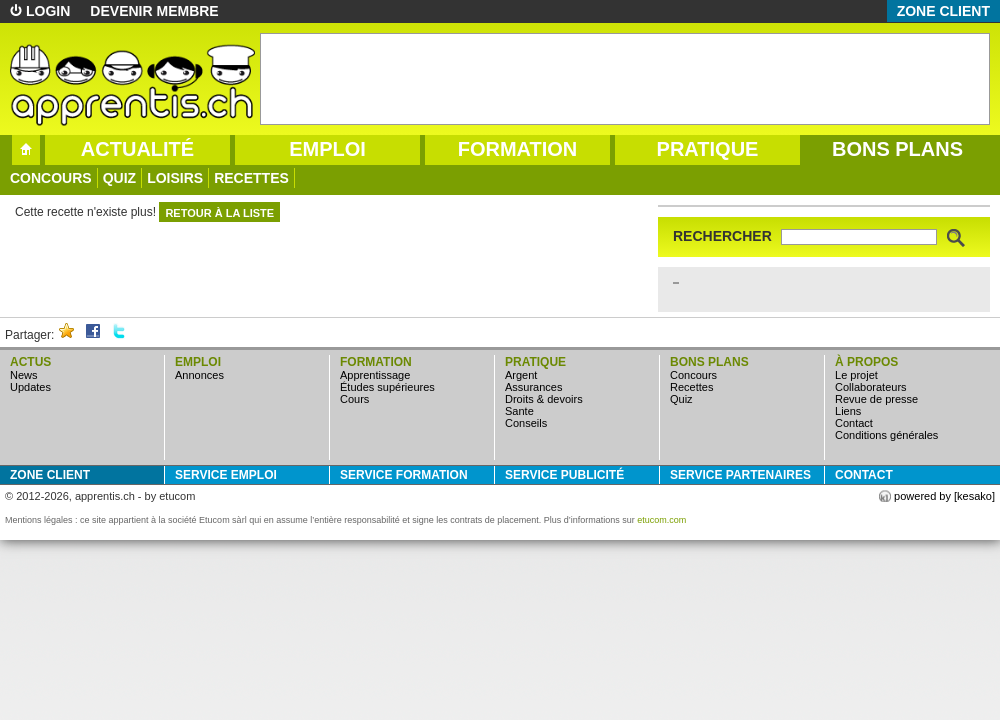 The height and width of the screenshot is (720, 1000). What do you see at coordinates (661, 520) in the screenshot?
I see `etucom.com` at bounding box center [661, 520].